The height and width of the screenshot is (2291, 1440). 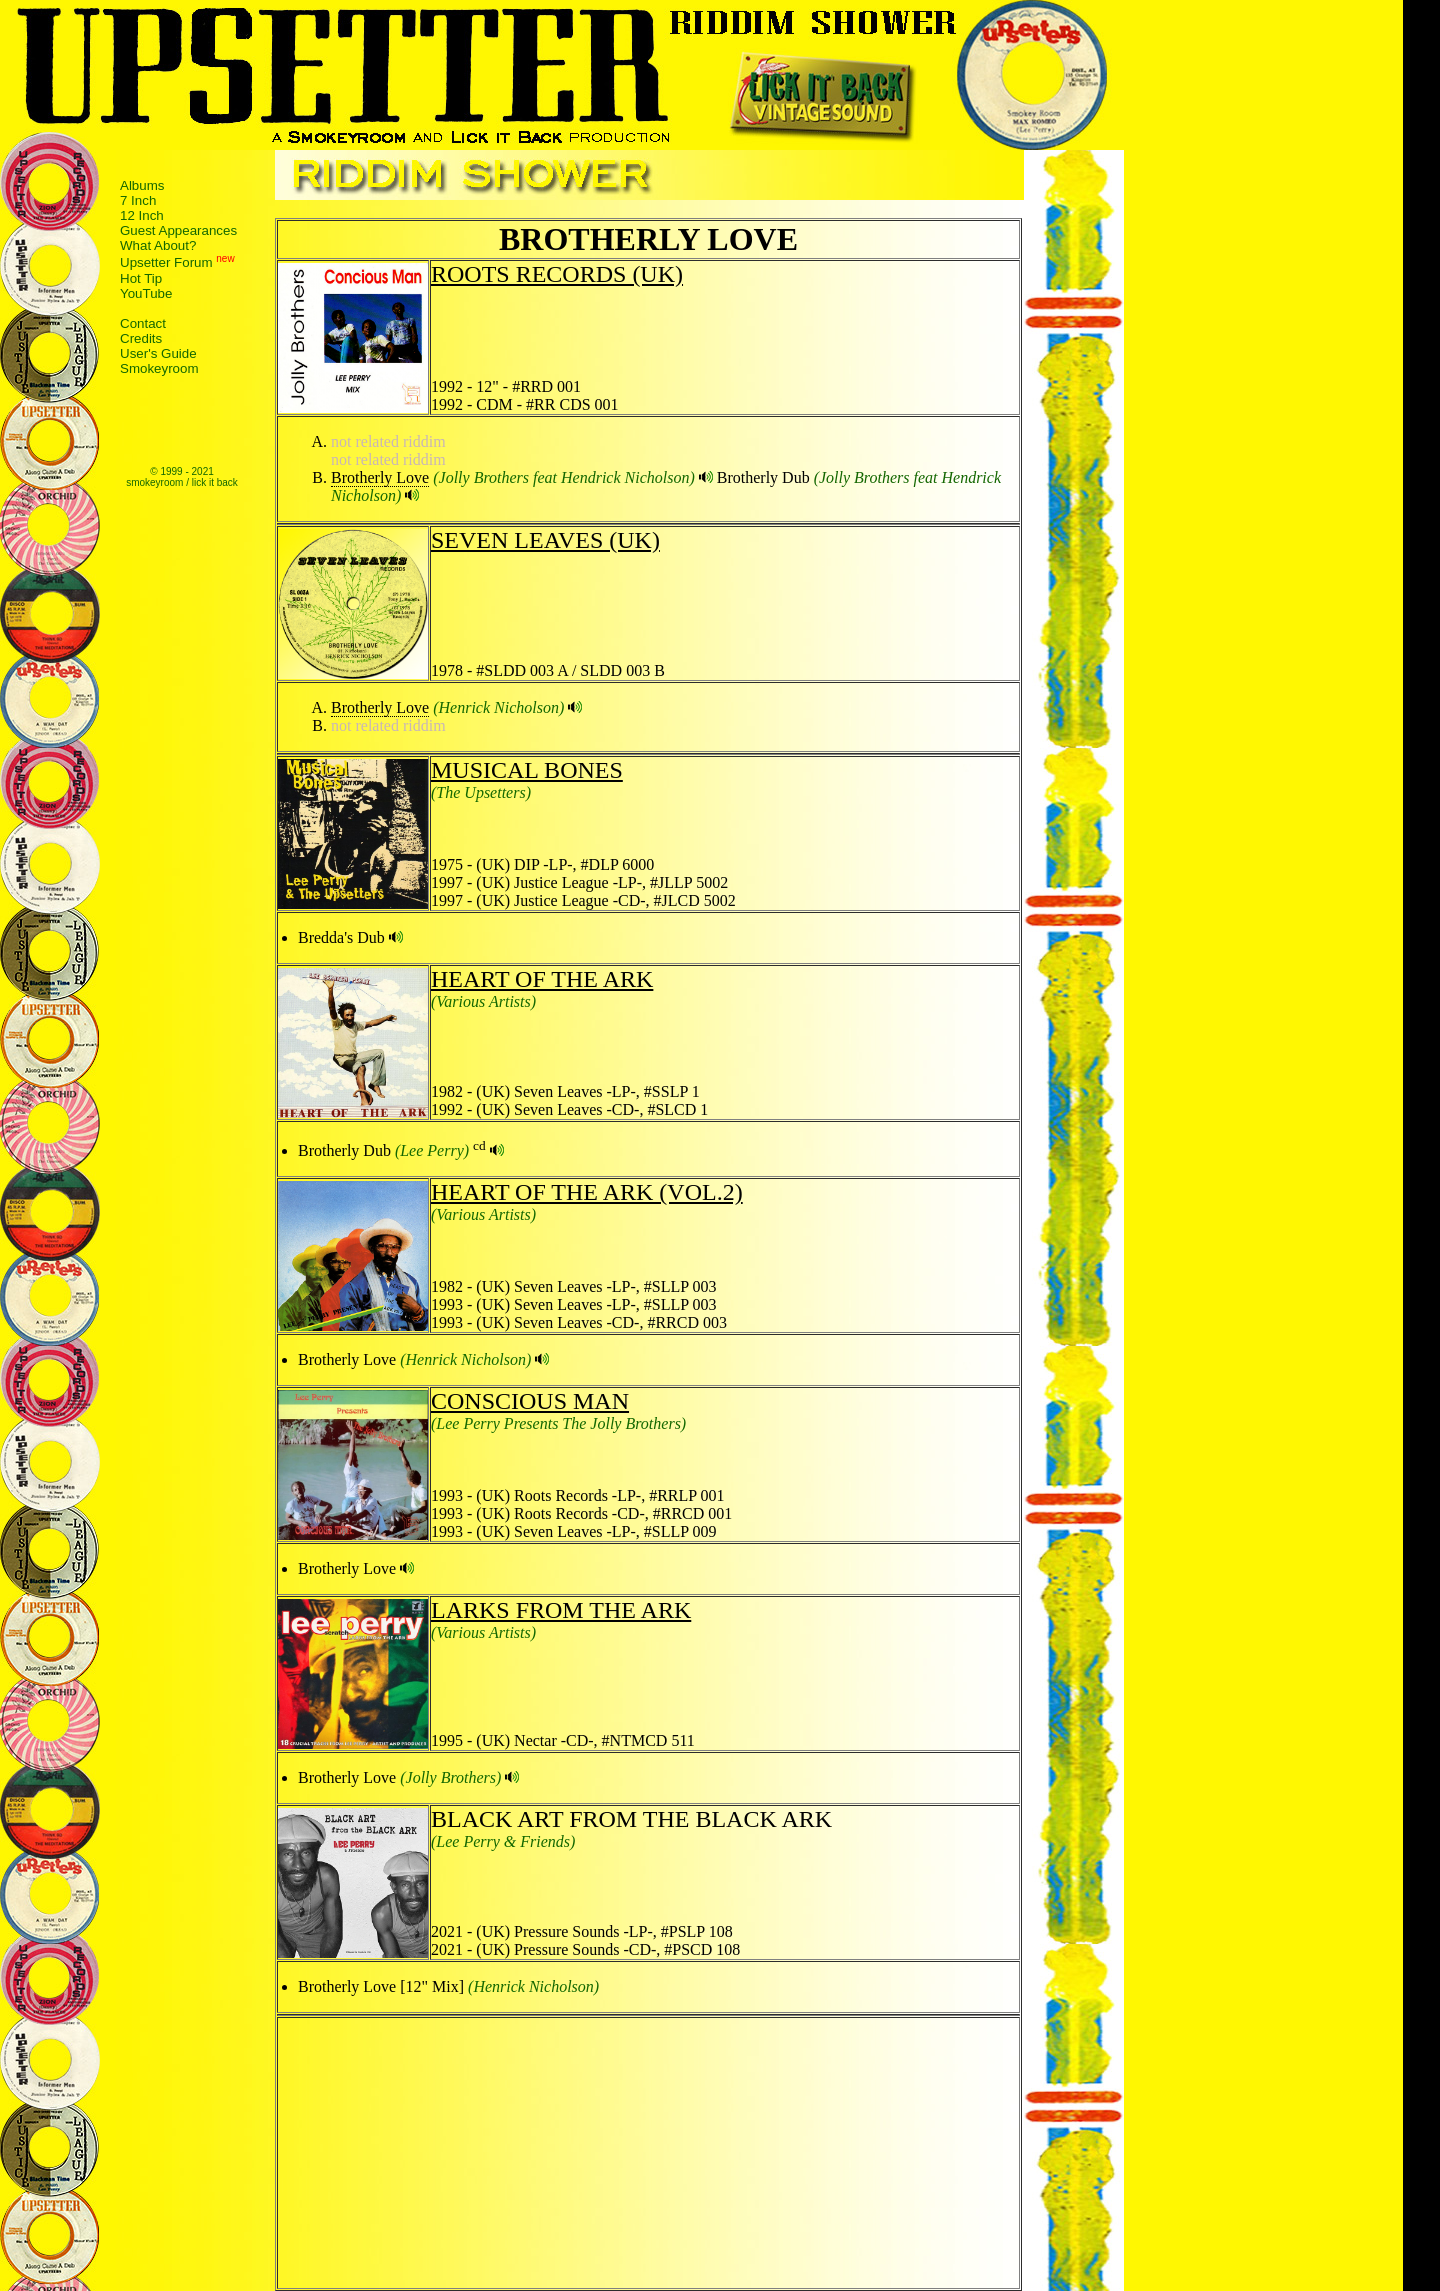 I want to click on 7 Inch, so click(x=138, y=200).